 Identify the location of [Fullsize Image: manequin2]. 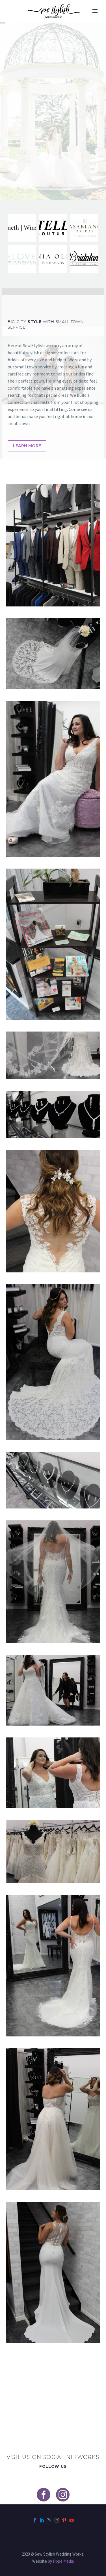
(53, 1851).